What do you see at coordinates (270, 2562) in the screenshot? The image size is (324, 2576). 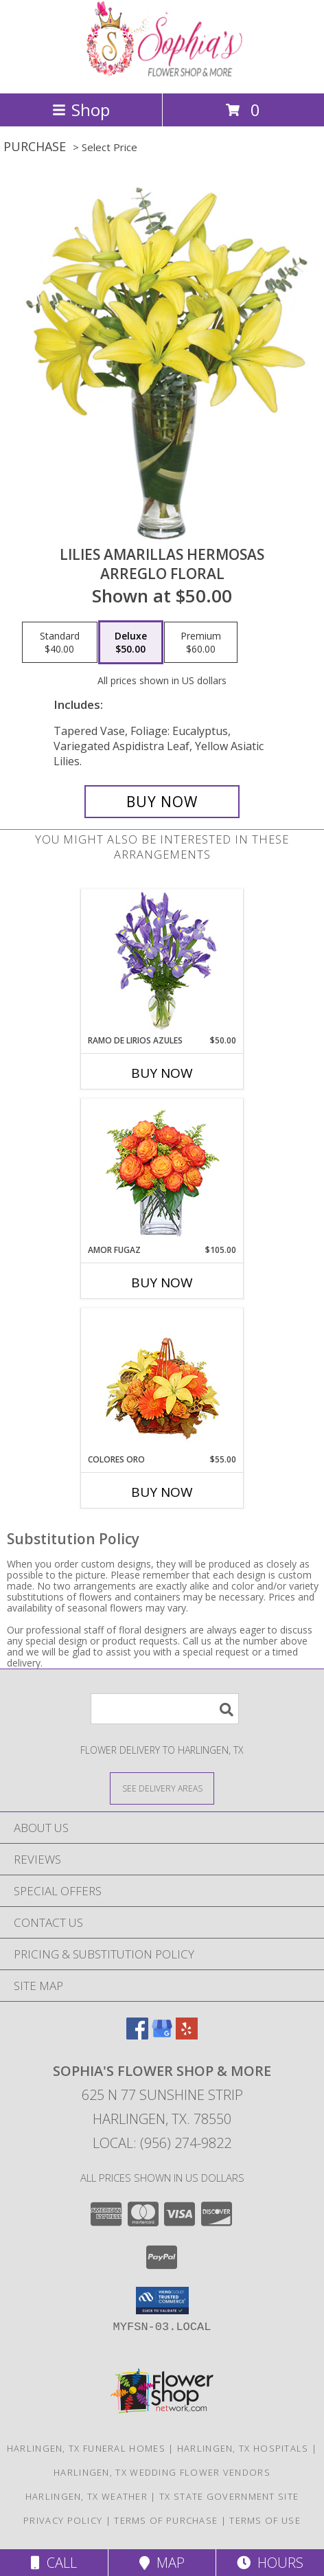 I see `Hours [See Hours]` at bounding box center [270, 2562].